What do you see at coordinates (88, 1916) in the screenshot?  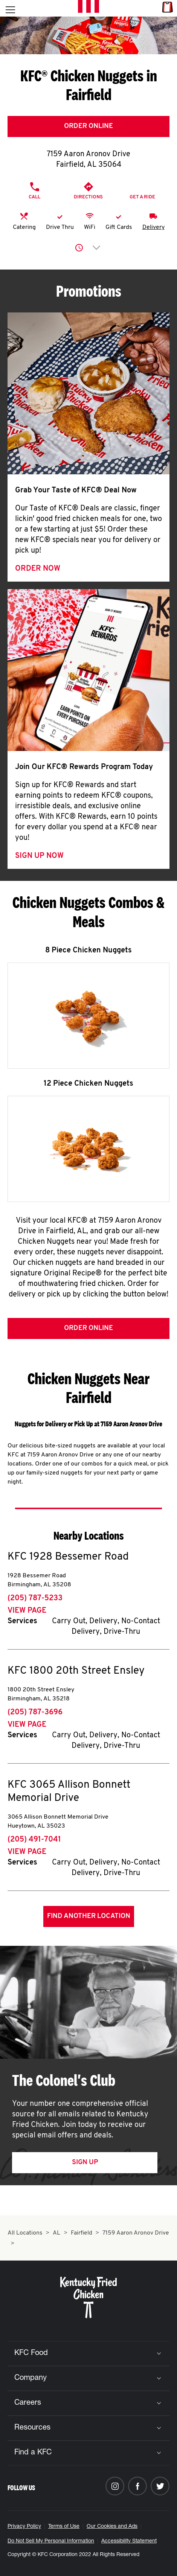 I see `Find Another Location` at bounding box center [88, 1916].